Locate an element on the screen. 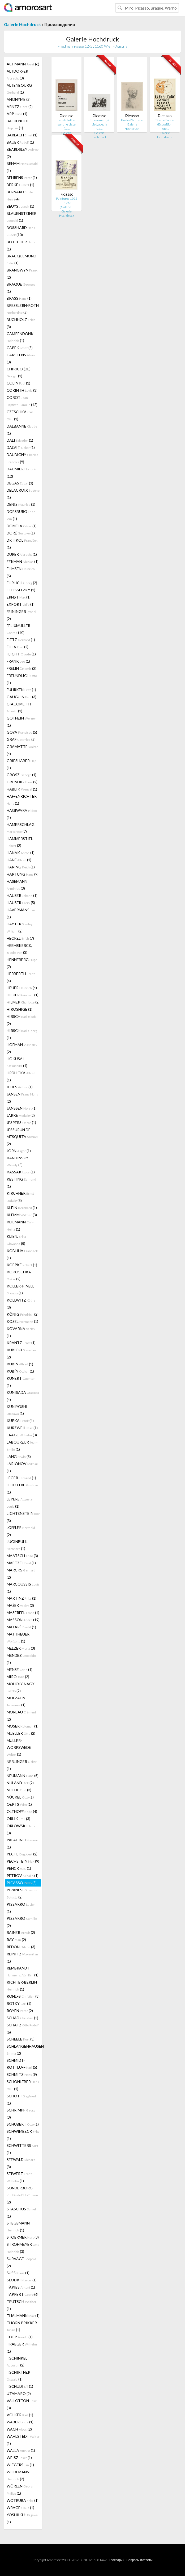 Image resolution: width=185 pixels, height=2576 pixels. GAUGUIN (3) is located at coordinates (21, 697).